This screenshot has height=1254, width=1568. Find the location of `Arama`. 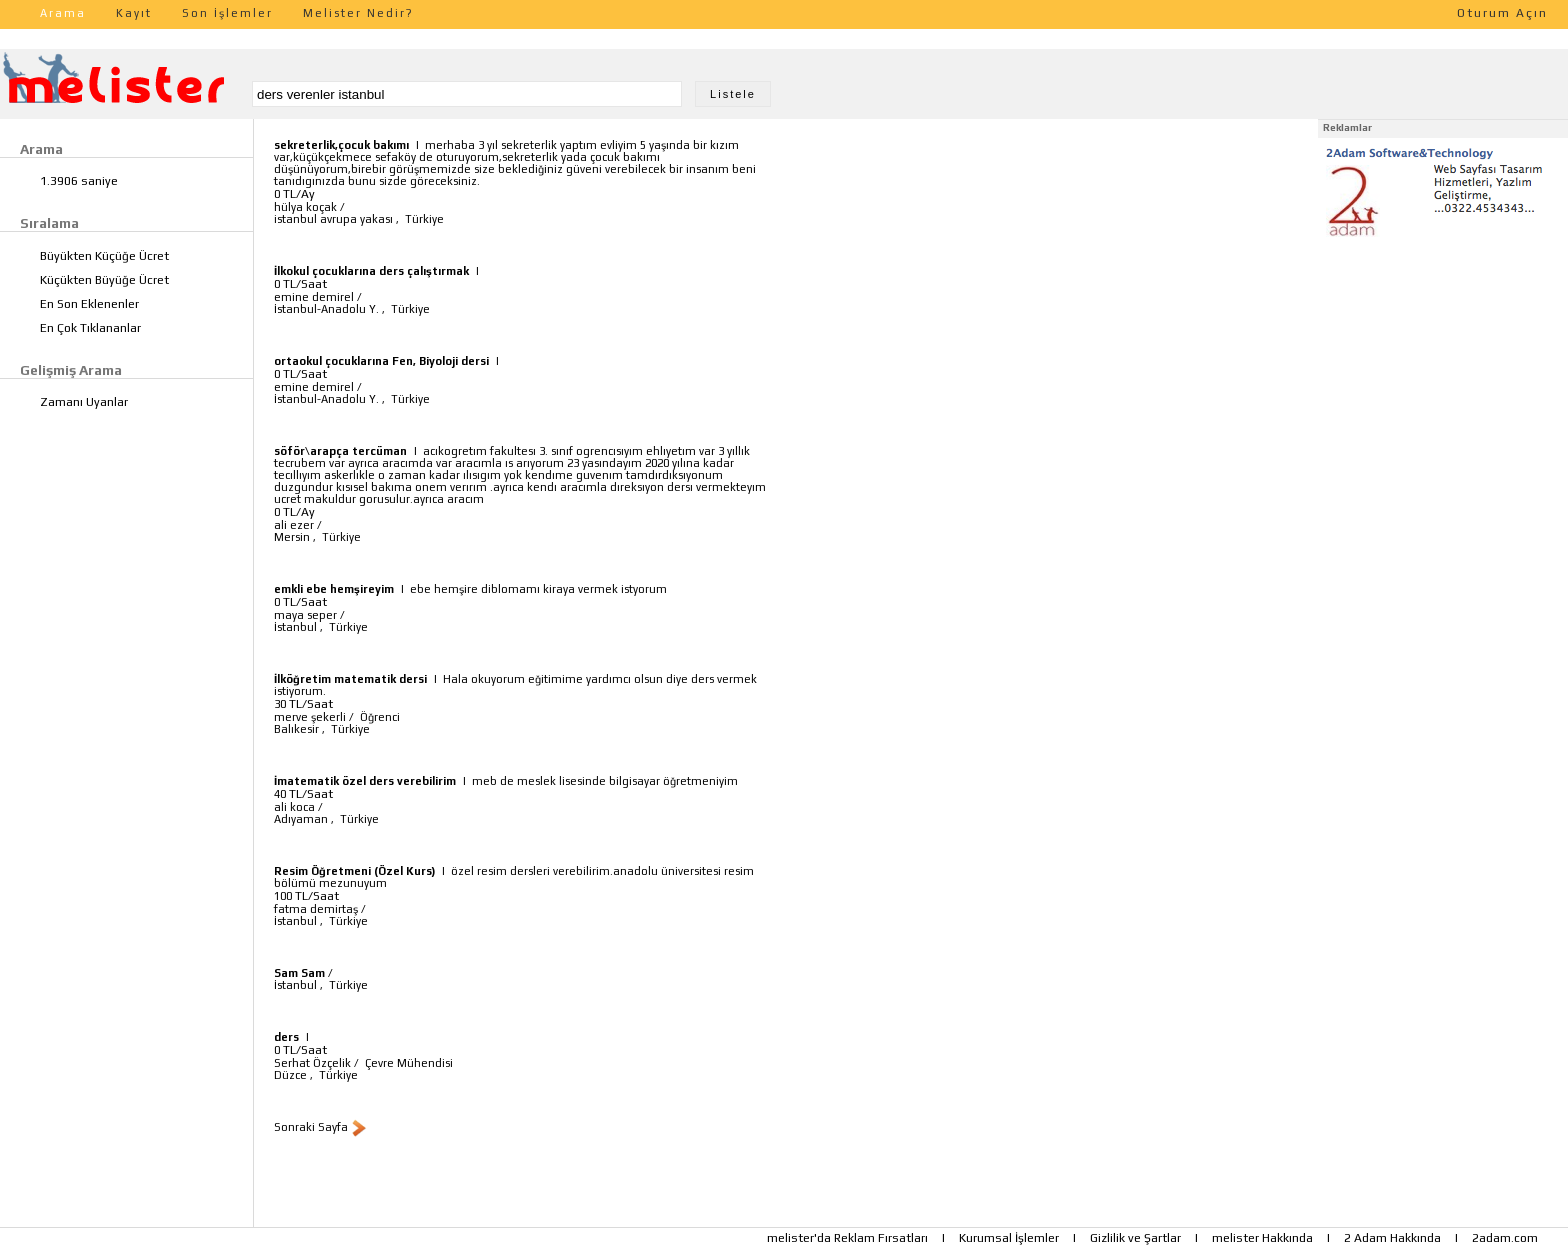

Arama is located at coordinates (63, 13).